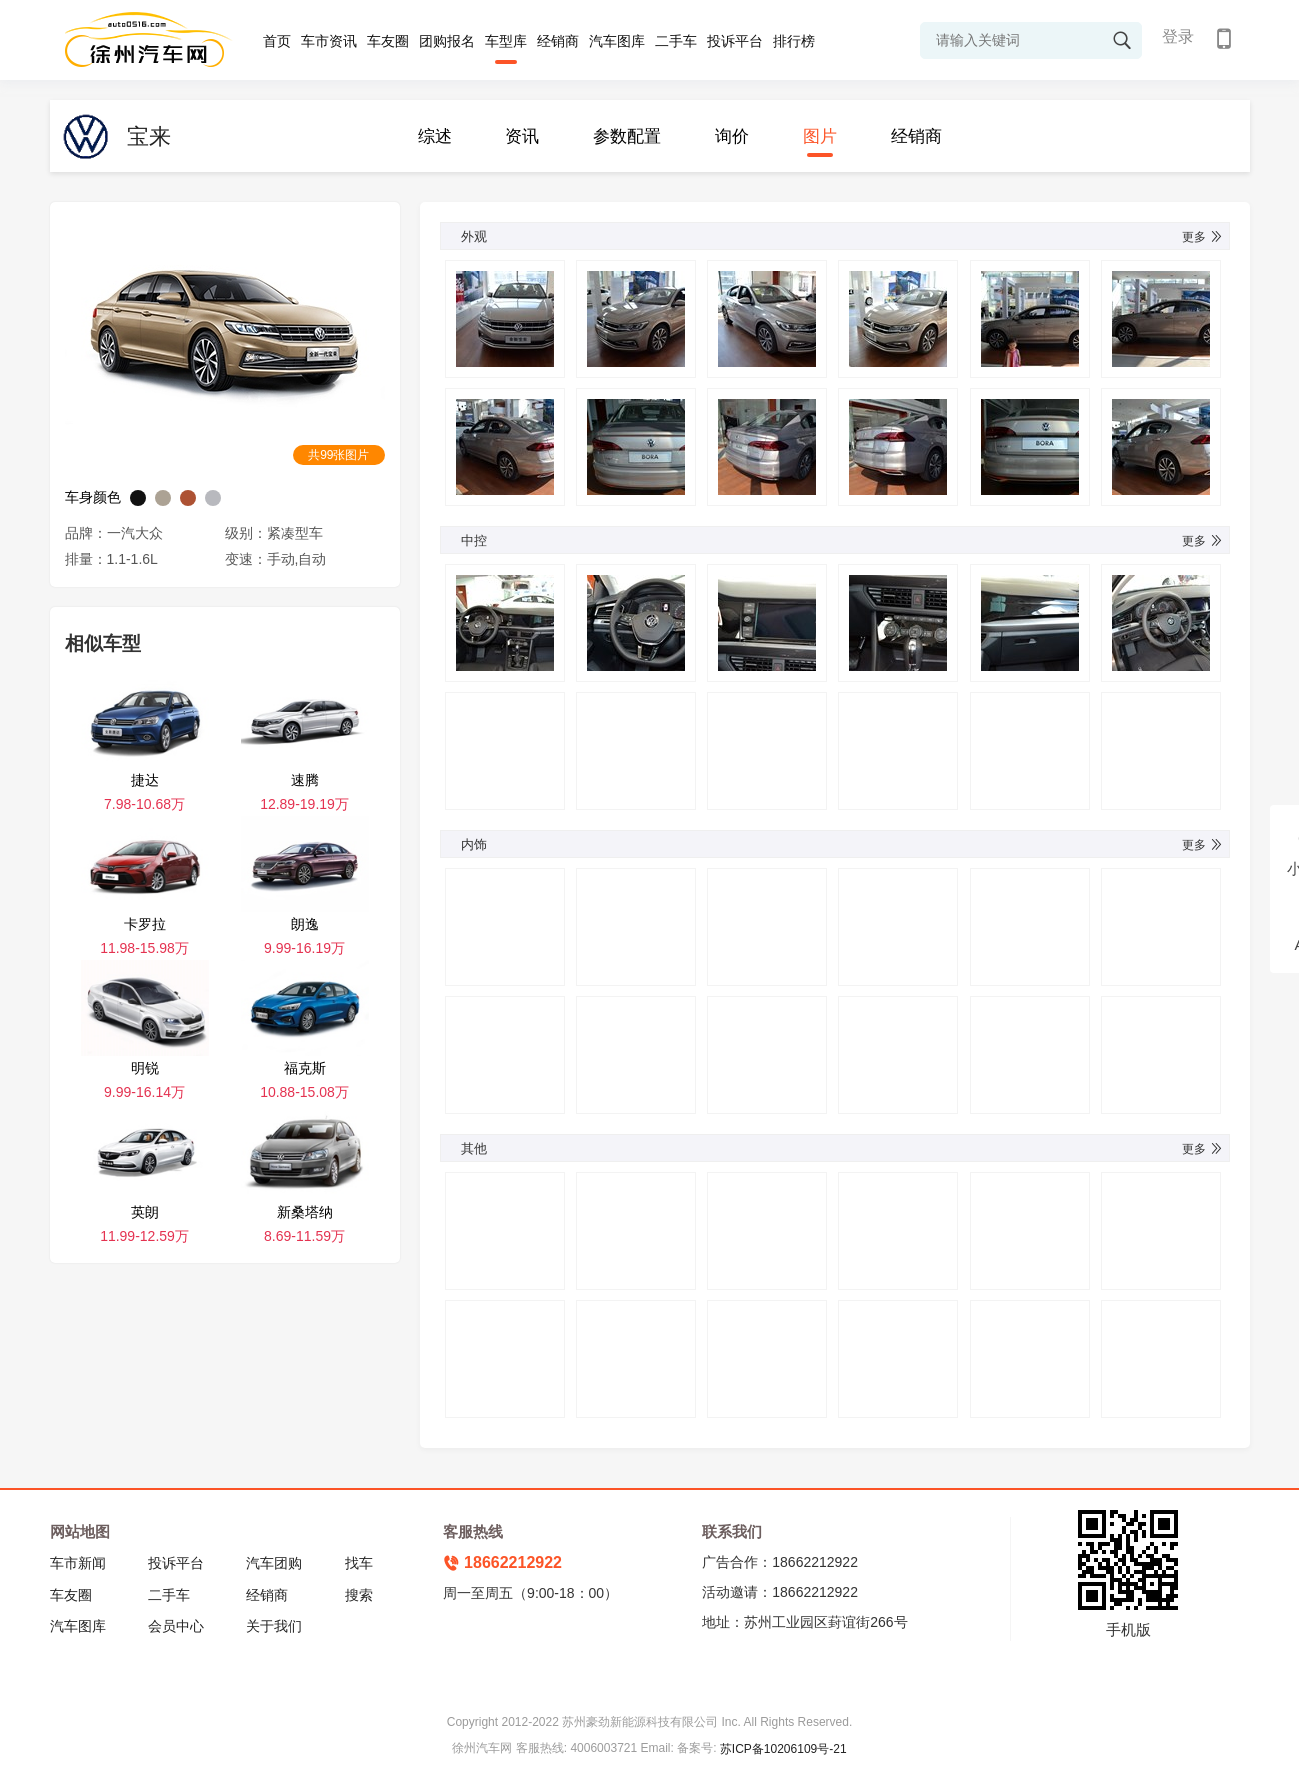 The height and width of the screenshot is (1777, 1299). I want to click on 二手车, so click(676, 41).